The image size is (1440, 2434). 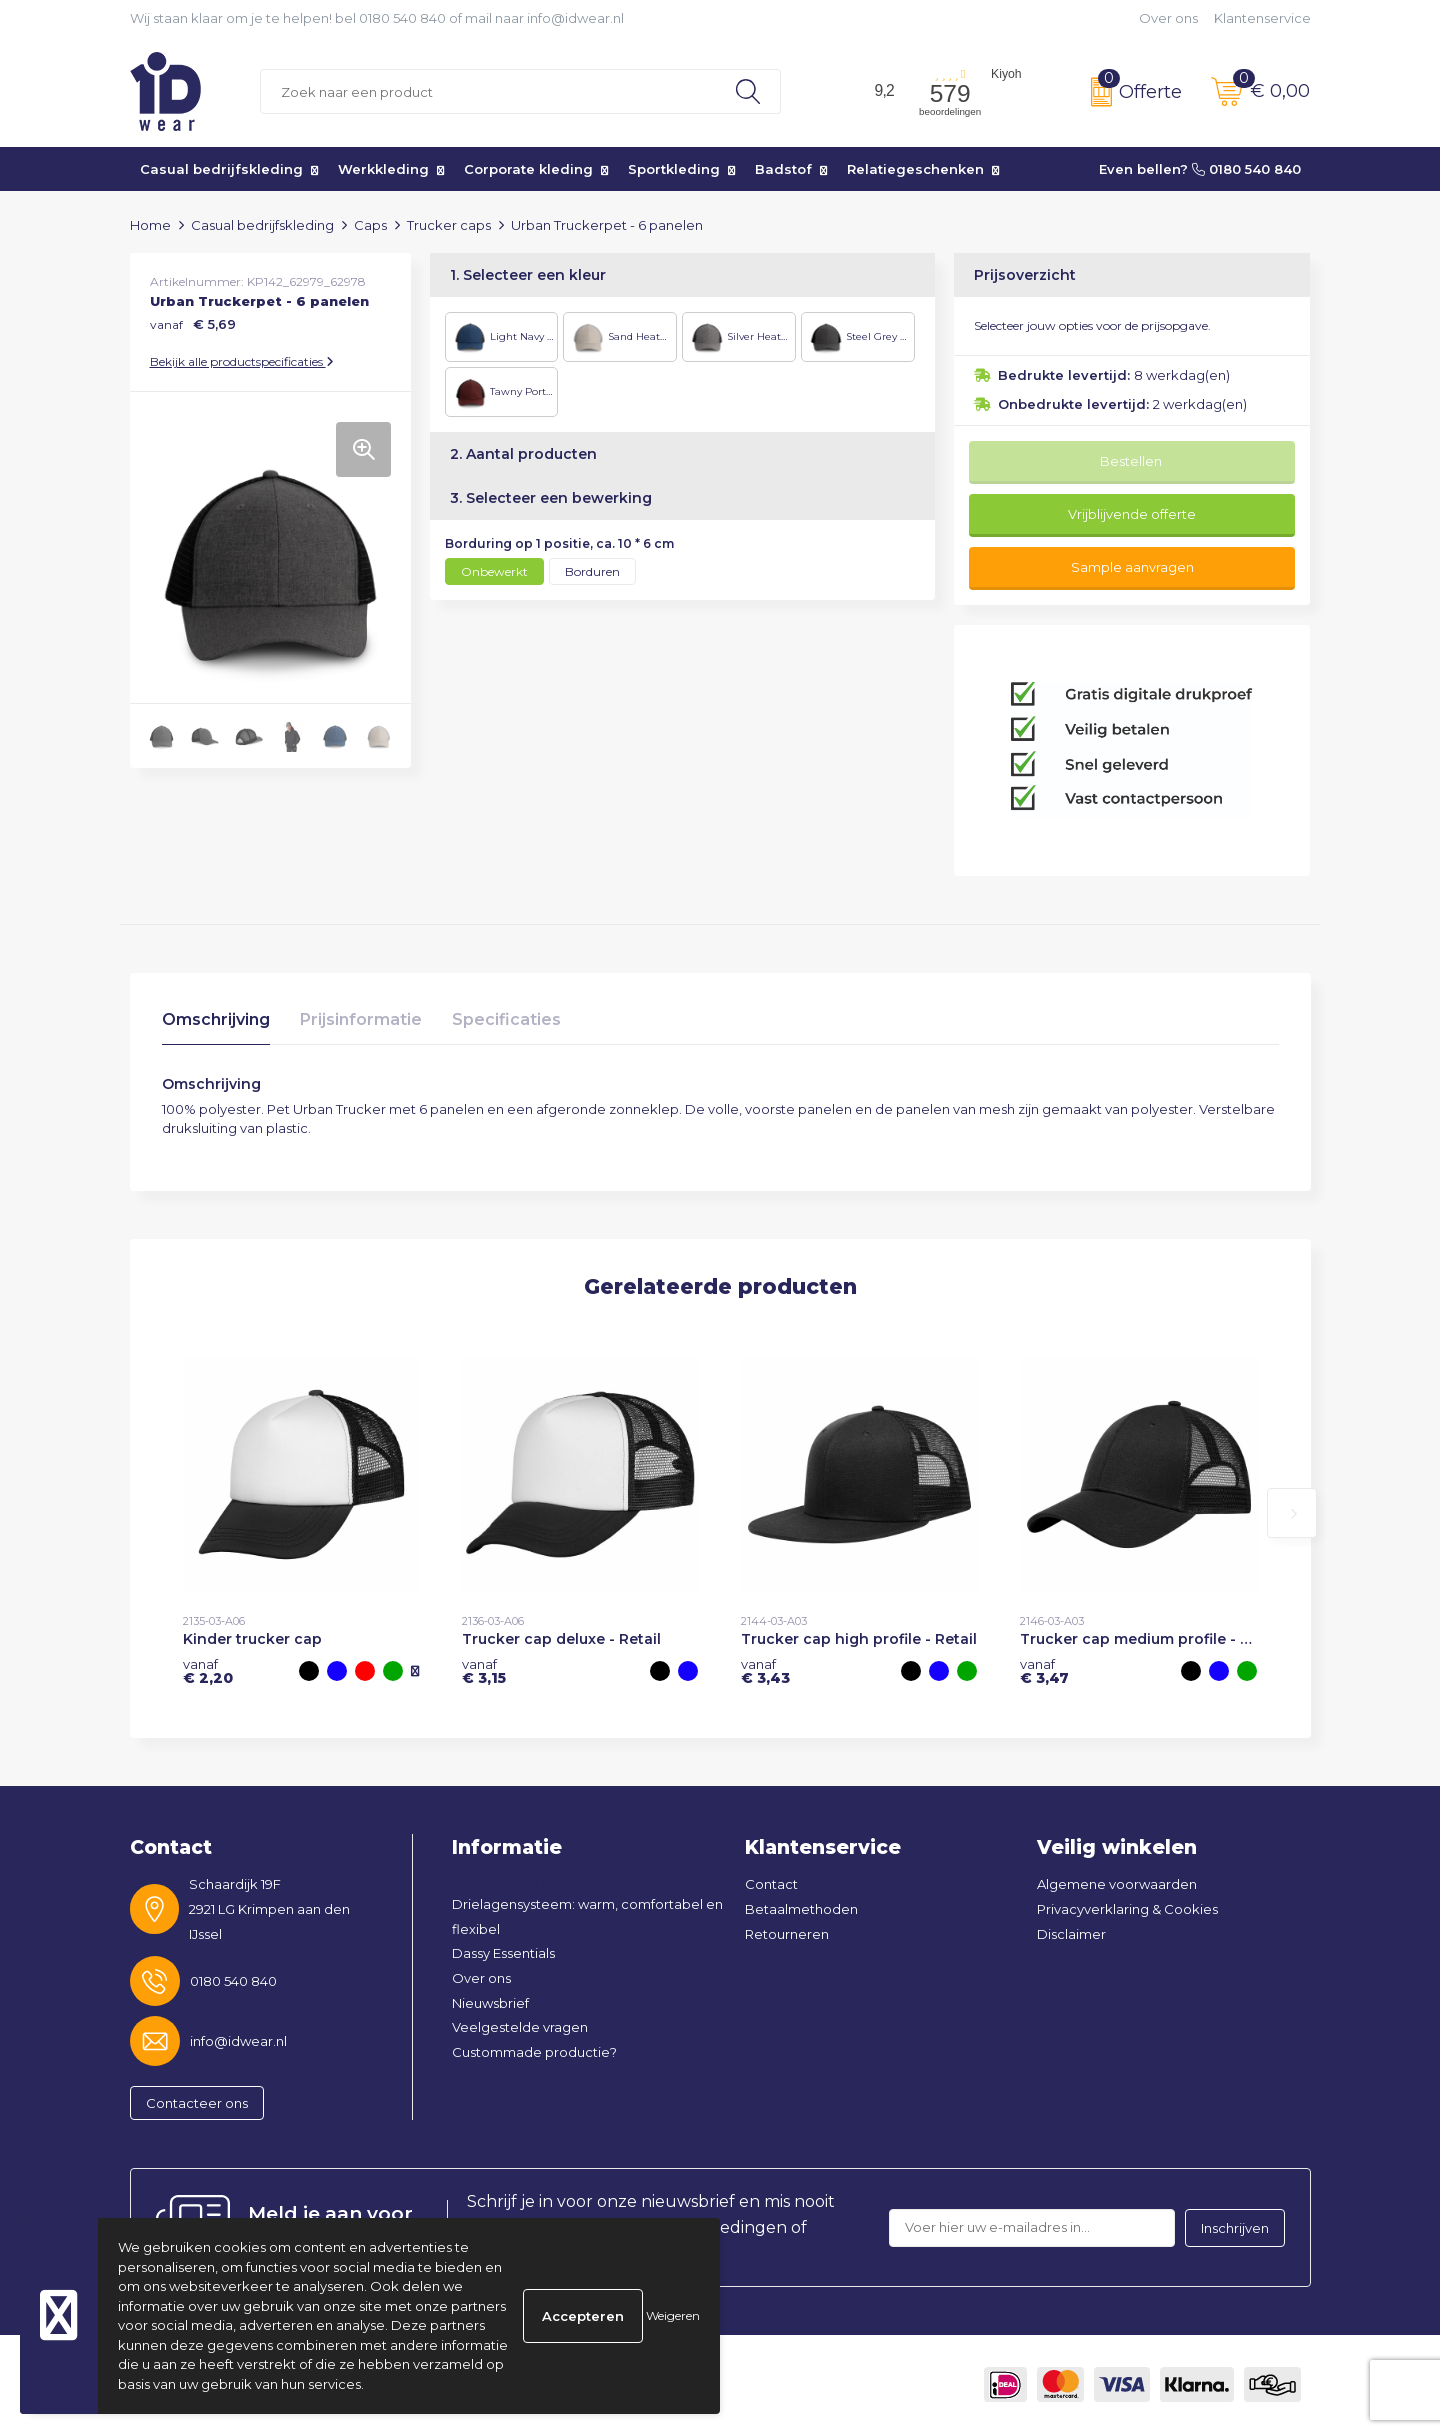 What do you see at coordinates (1262, 18) in the screenshot?
I see `Klantenservice` at bounding box center [1262, 18].